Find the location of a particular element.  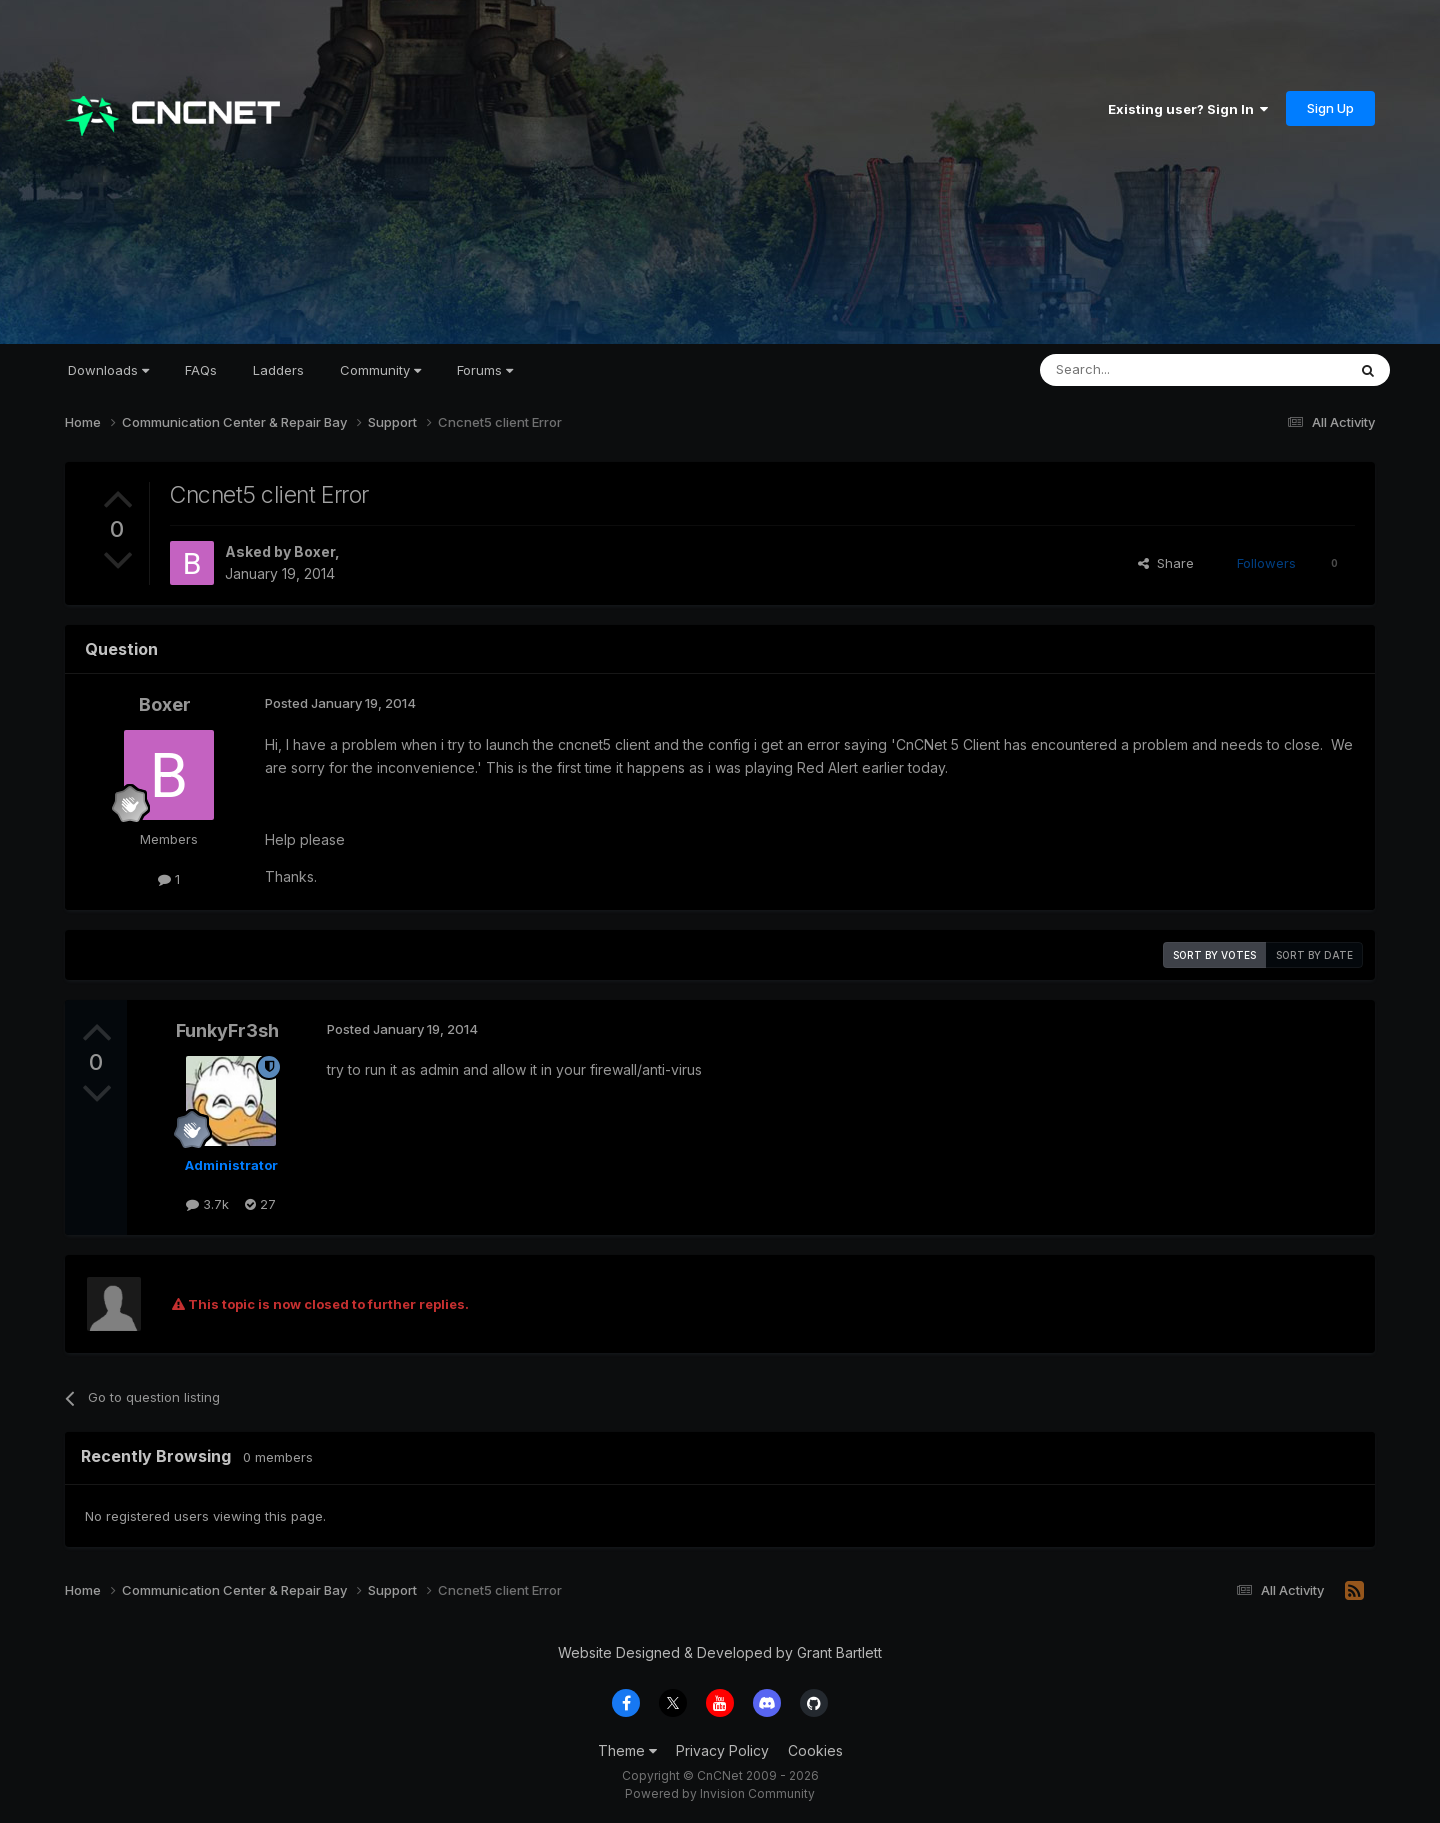

27 is located at coordinates (260, 1204).